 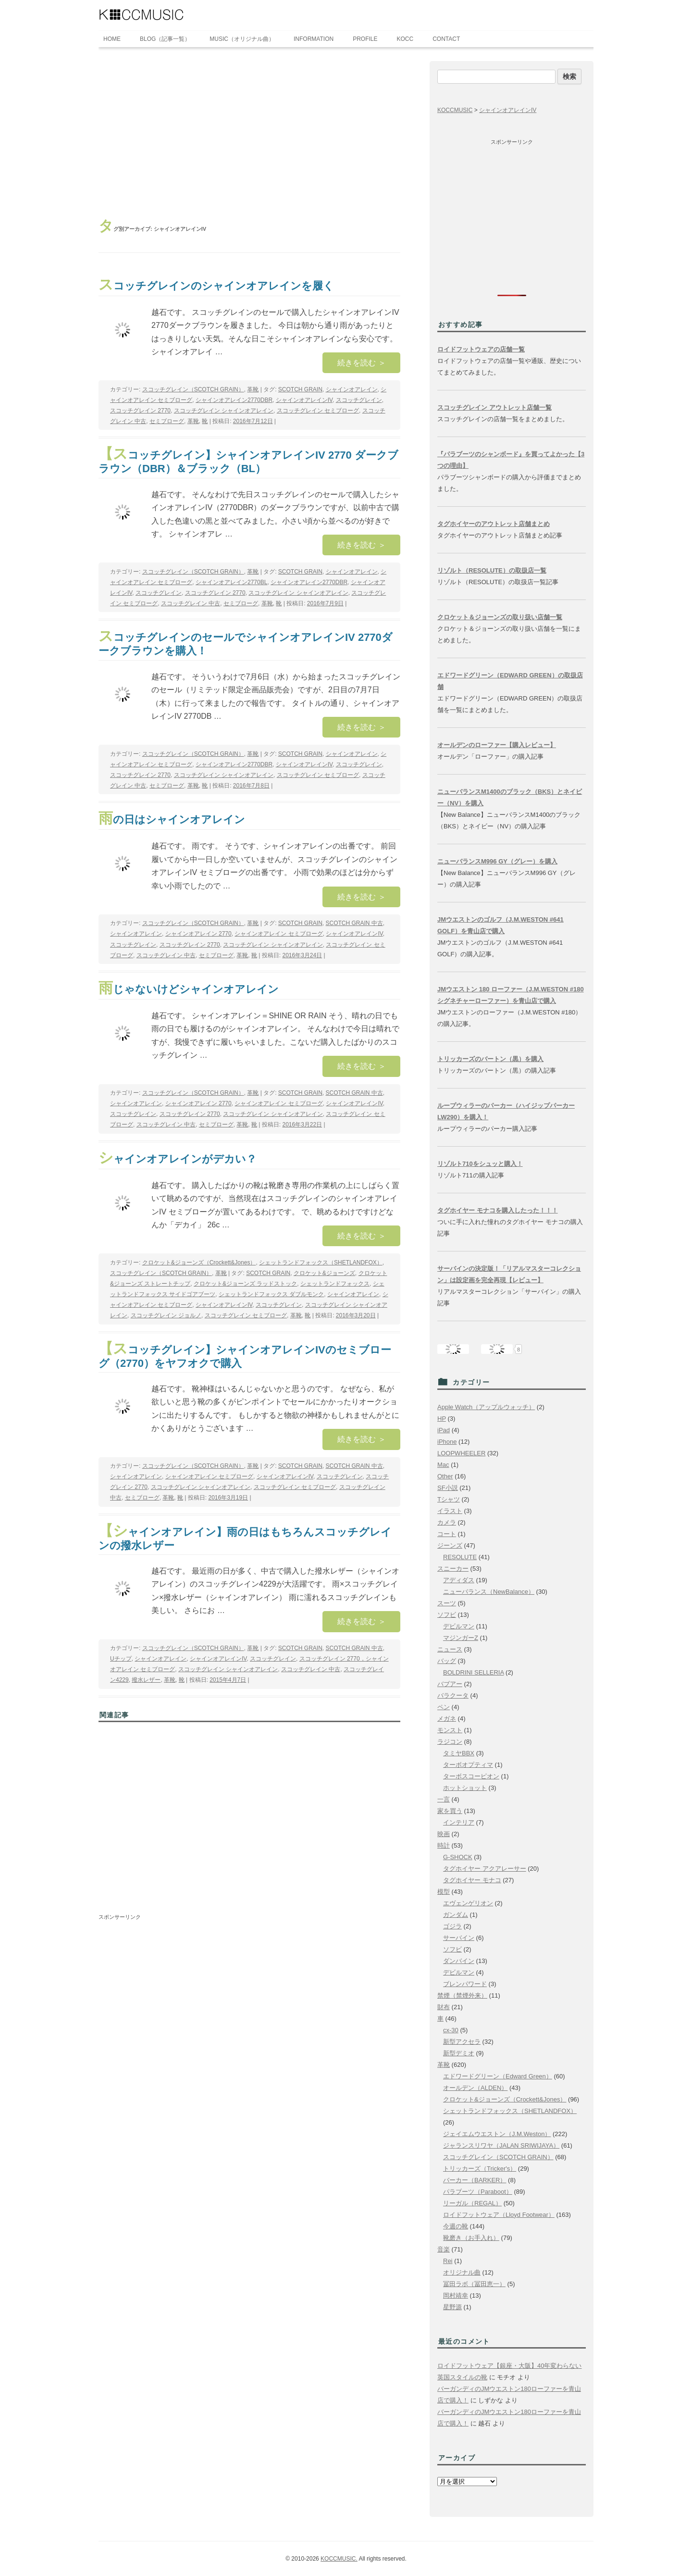 What do you see at coordinates (443, 1799) in the screenshot?
I see `一言` at bounding box center [443, 1799].